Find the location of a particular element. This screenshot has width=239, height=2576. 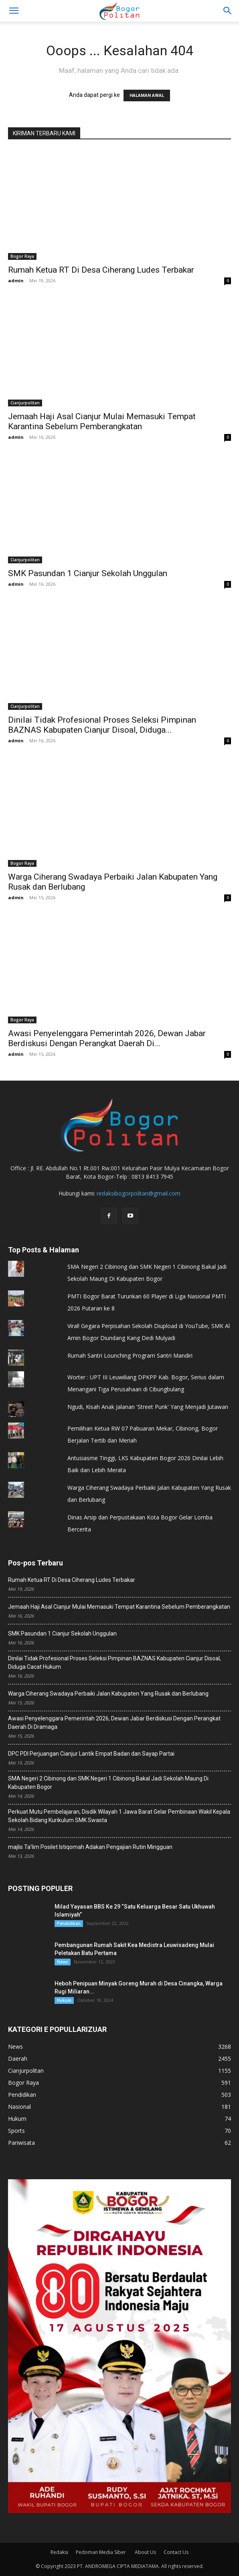

majlis Ta’lim Posilet Istiqomah Adakan Pengajian Rutin Mingguan is located at coordinates (90, 1847).